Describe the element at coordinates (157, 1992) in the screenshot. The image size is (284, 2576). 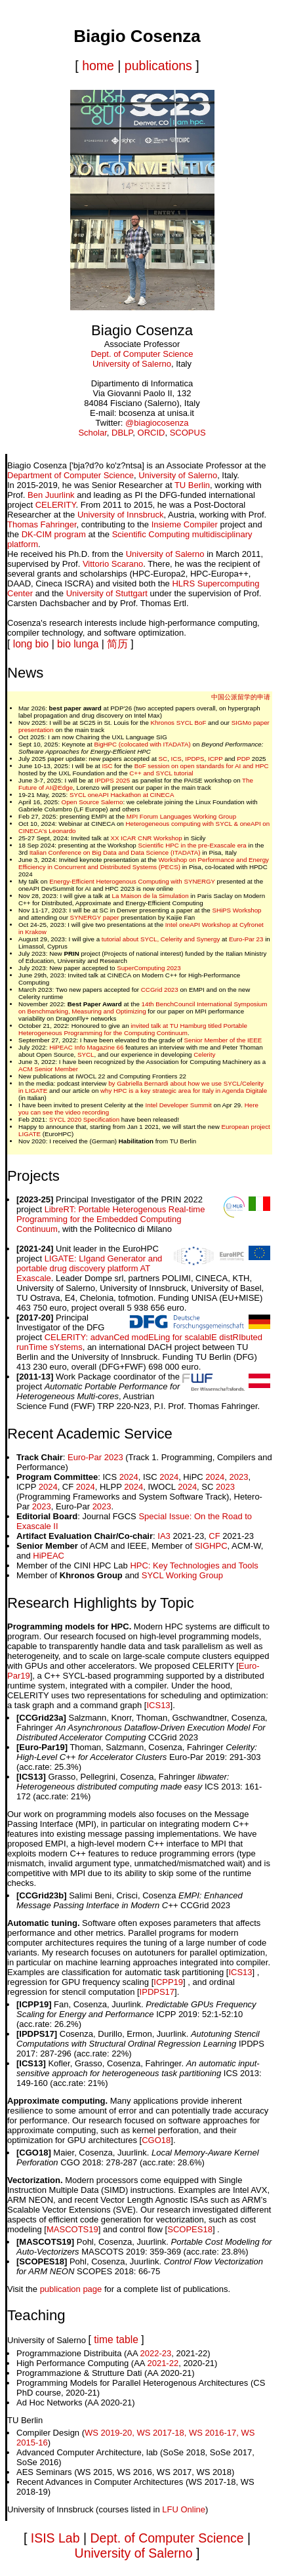
I see `IPDPS17` at that location.